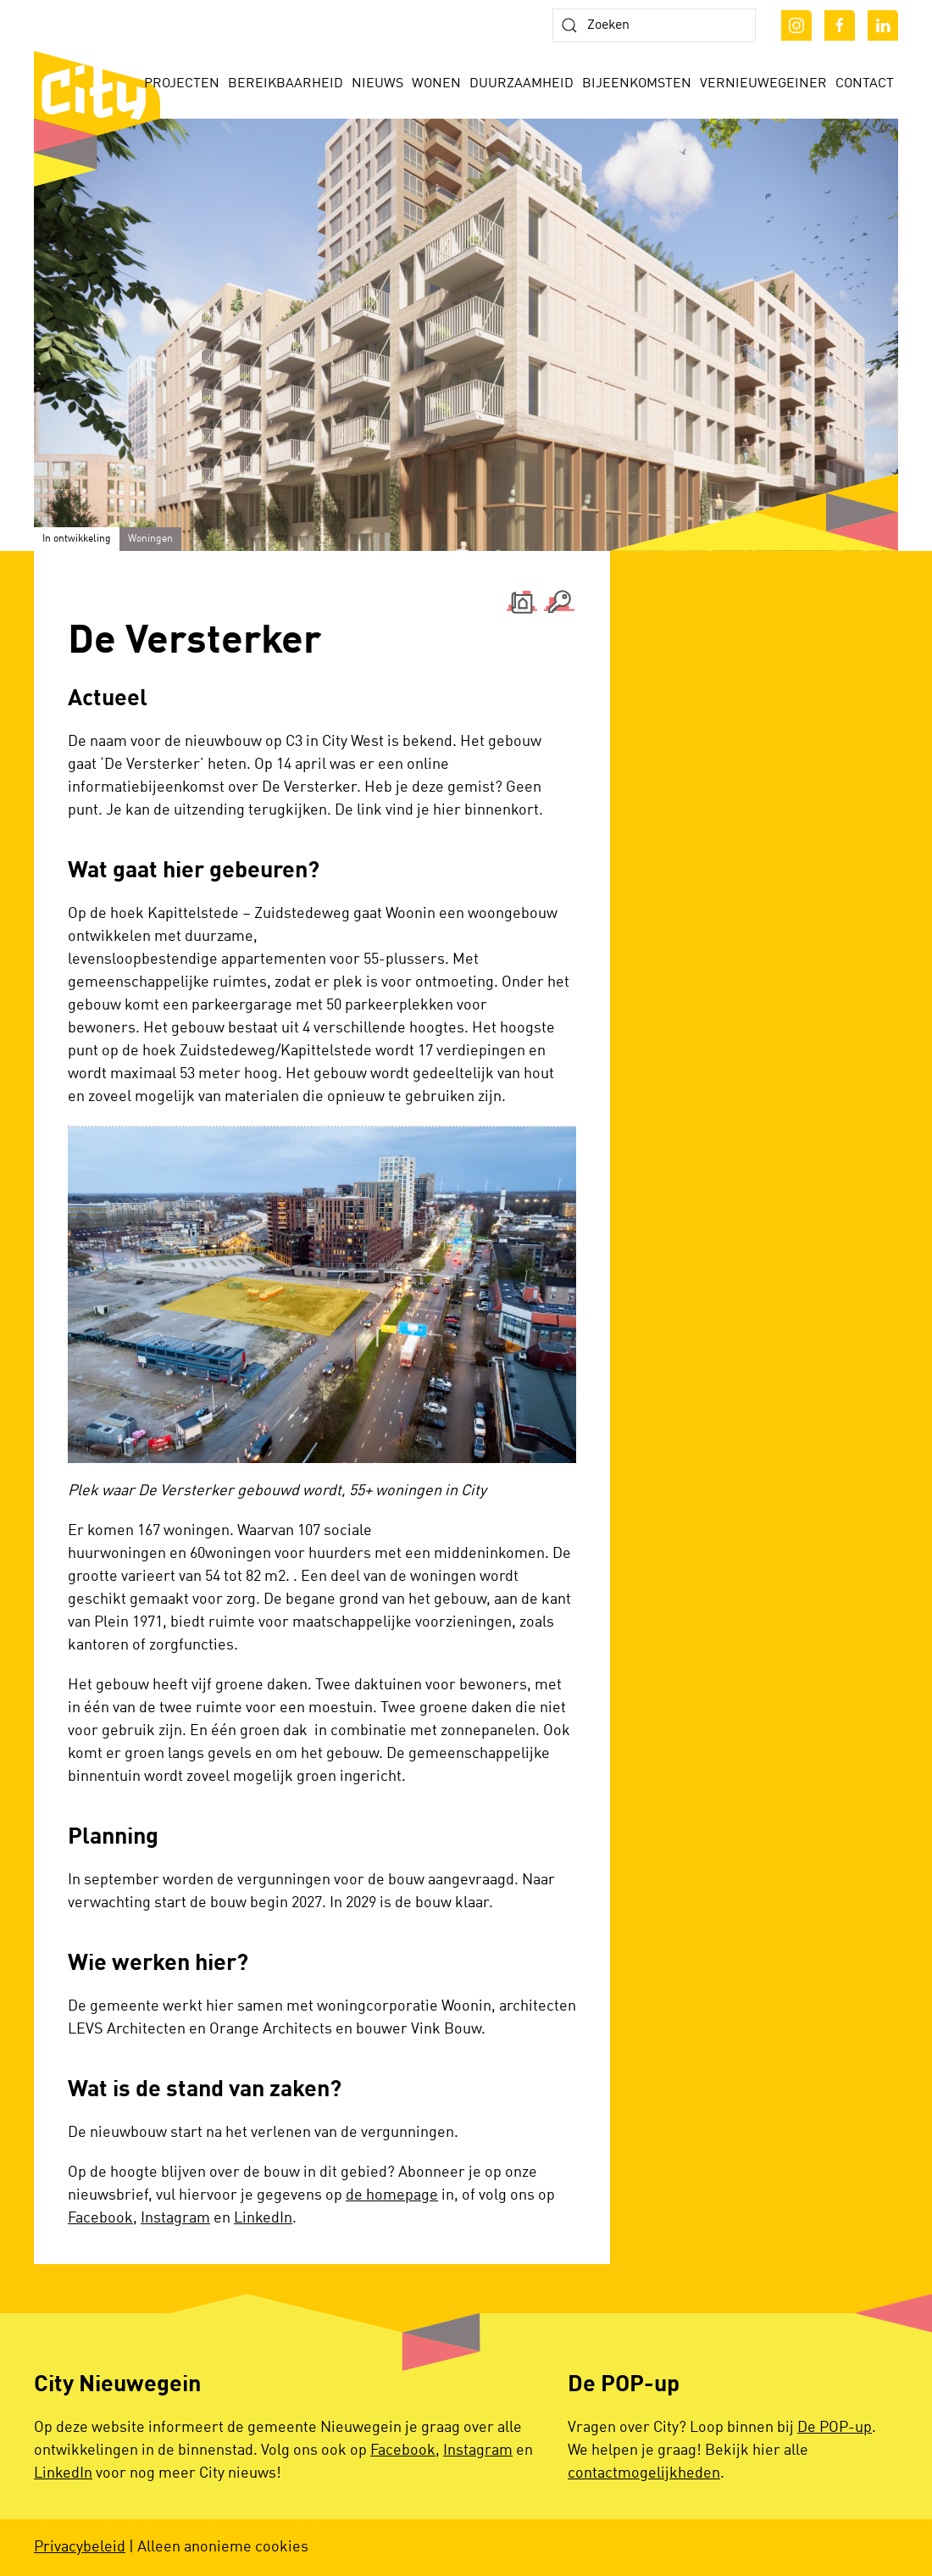  Describe the element at coordinates (436, 84) in the screenshot. I see `Wonen` at that location.